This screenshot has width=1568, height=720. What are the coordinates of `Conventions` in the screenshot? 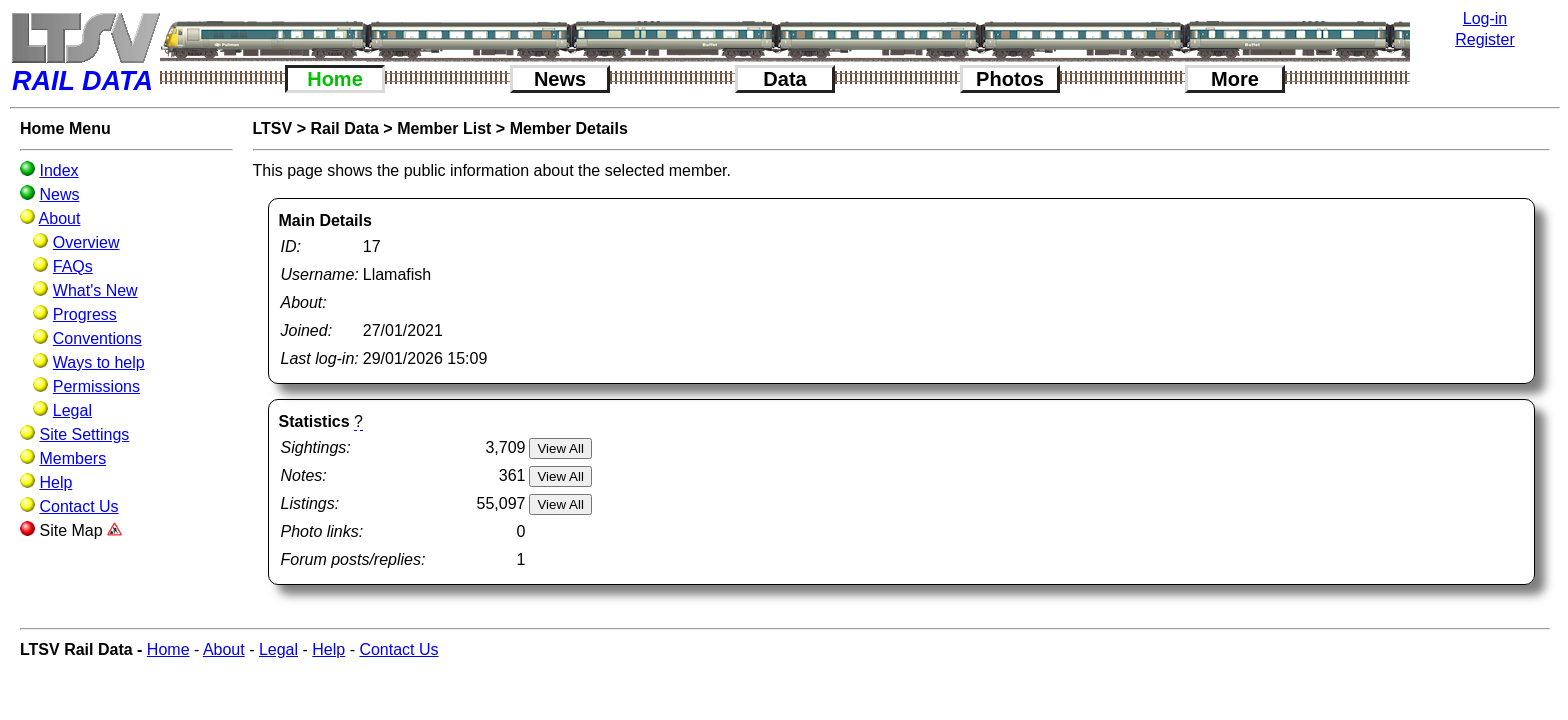 It's located at (97, 338).